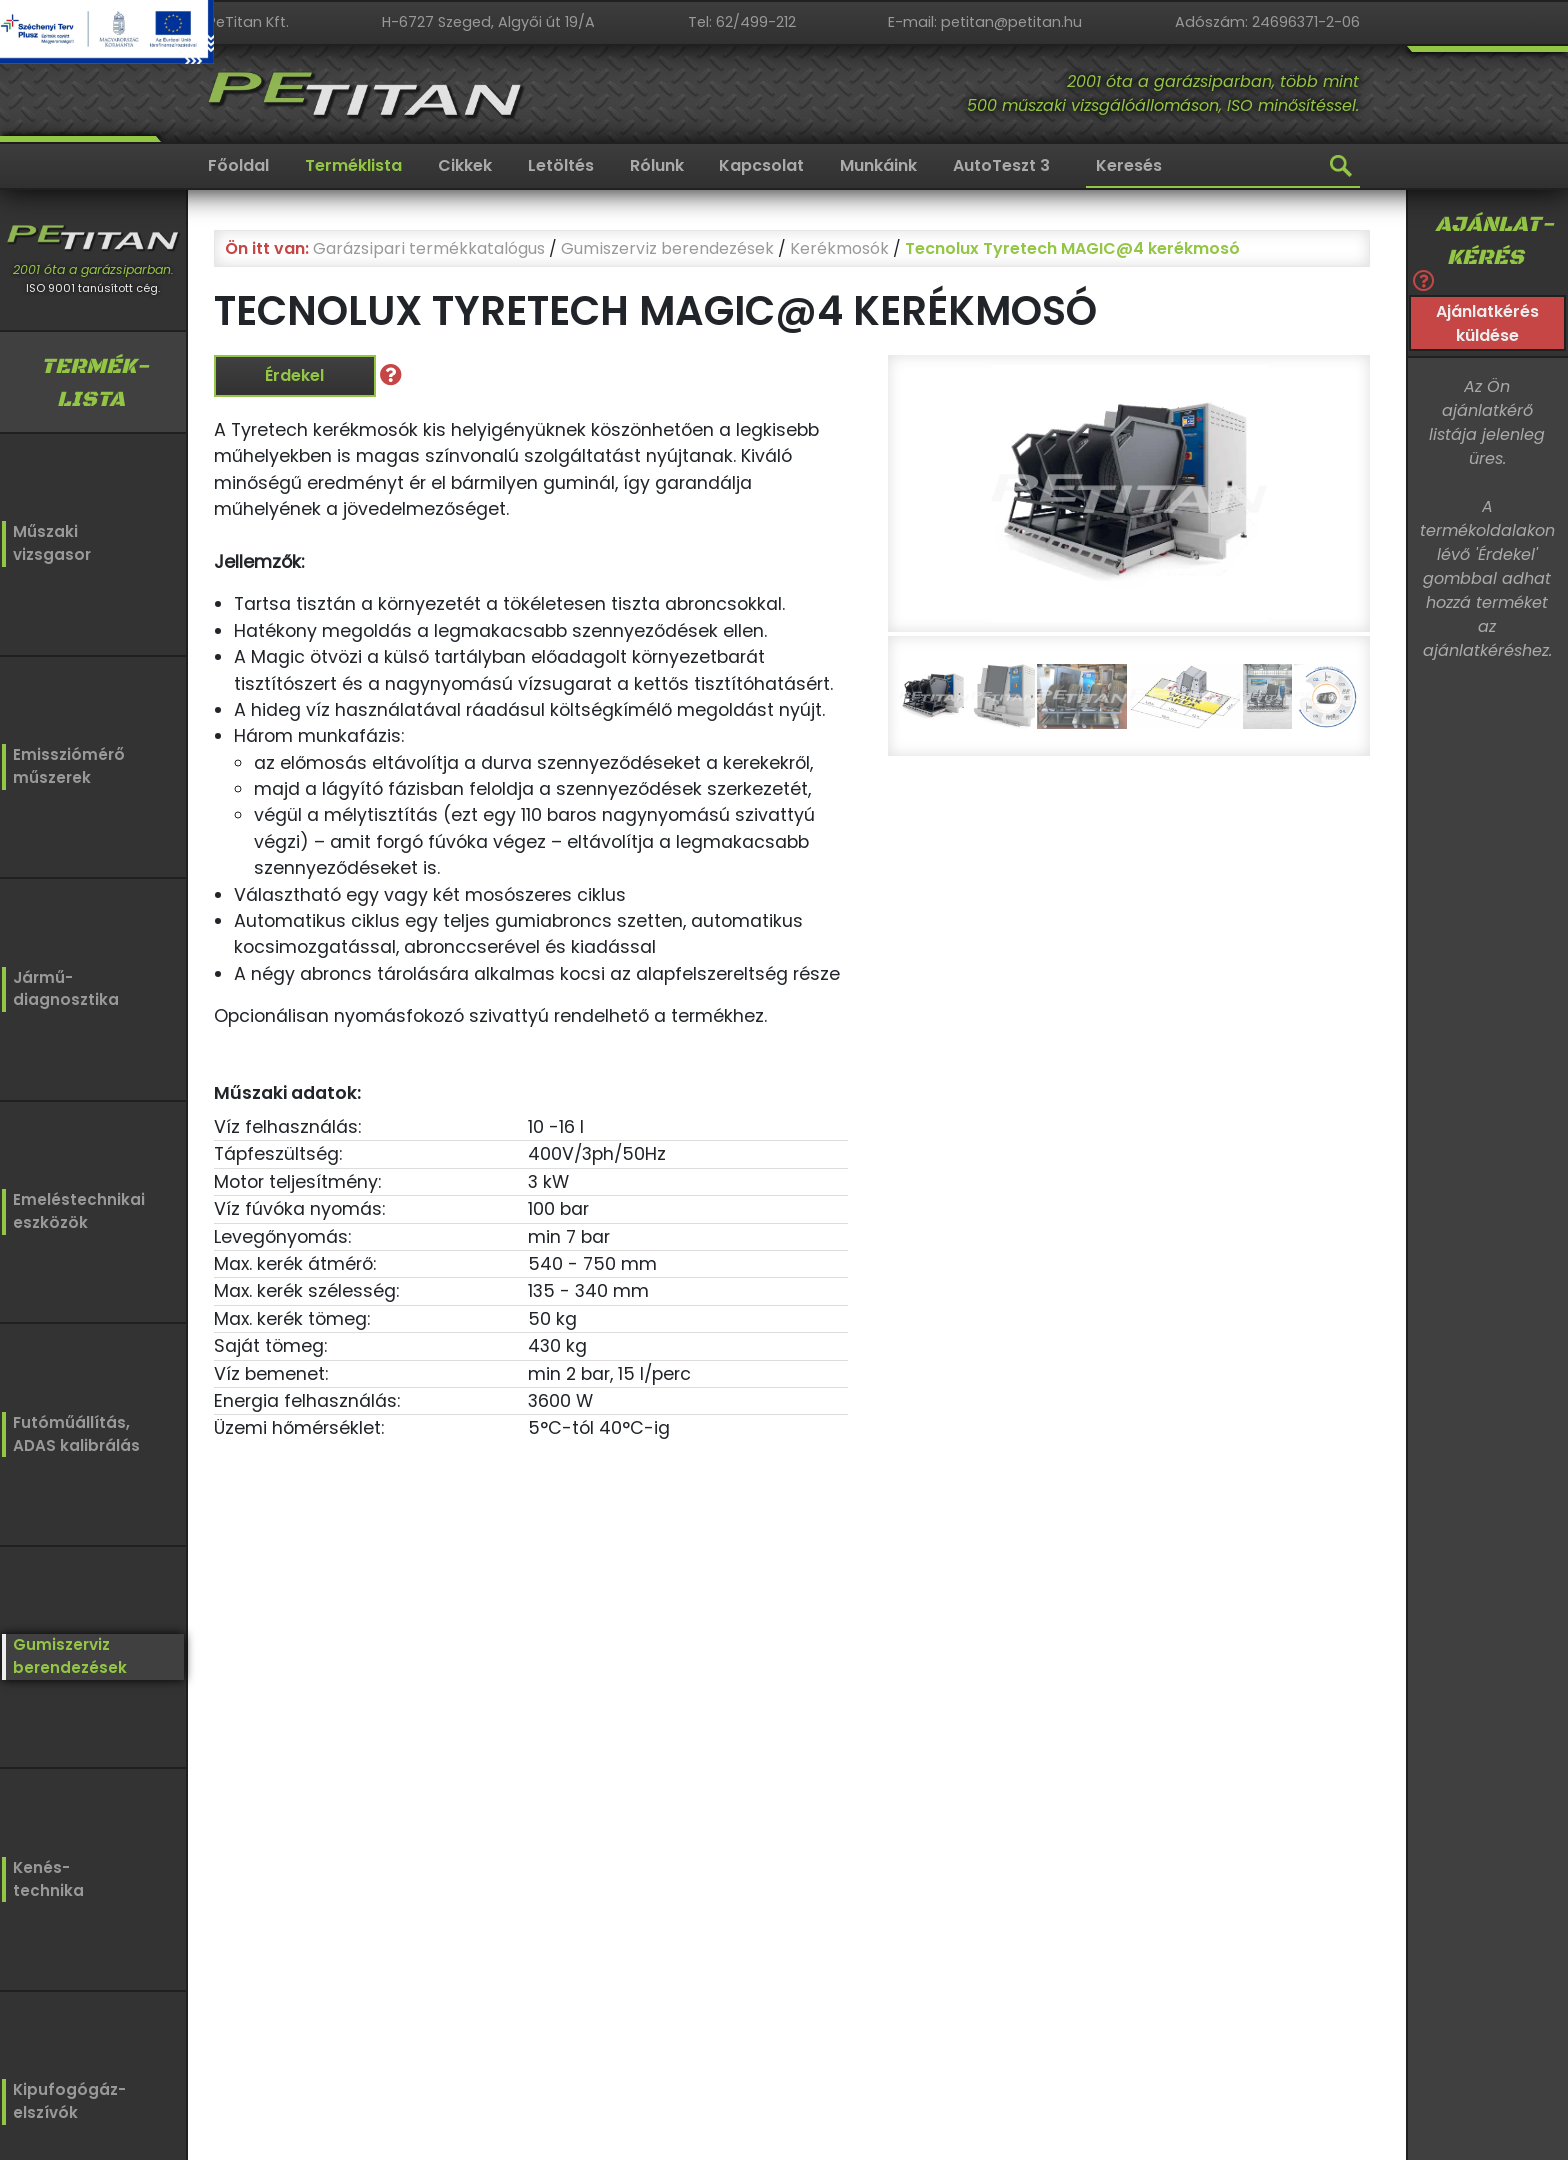 This screenshot has width=1568, height=2160. What do you see at coordinates (839, 248) in the screenshot?
I see `Kerékmosók` at bounding box center [839, 248].